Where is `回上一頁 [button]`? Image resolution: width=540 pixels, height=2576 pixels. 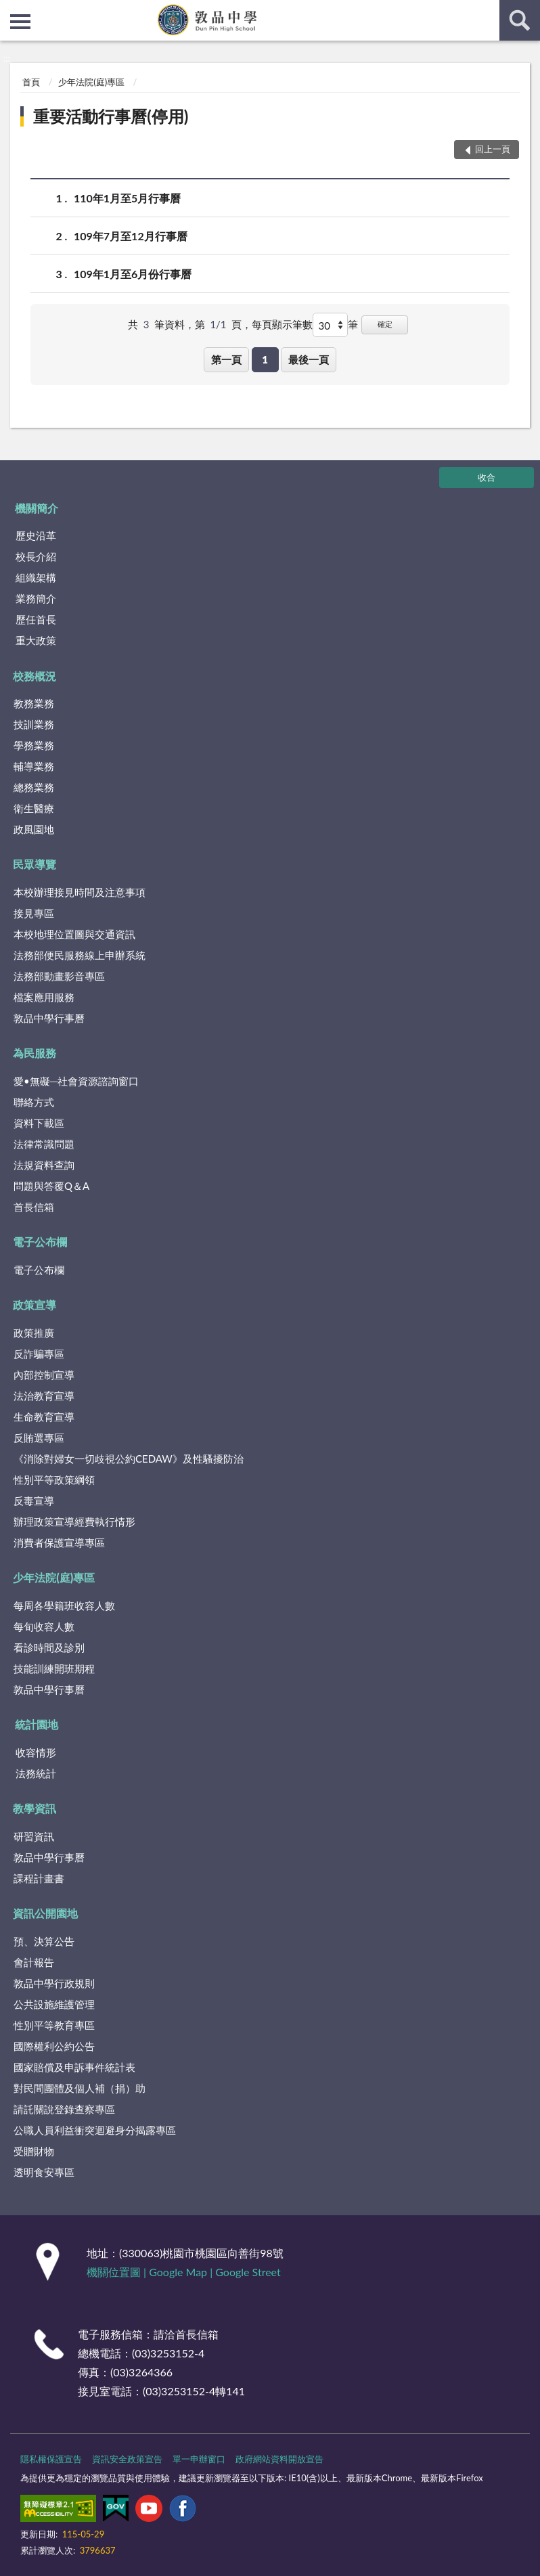 回上一頁 [button] is located at coordinates (492, 148).